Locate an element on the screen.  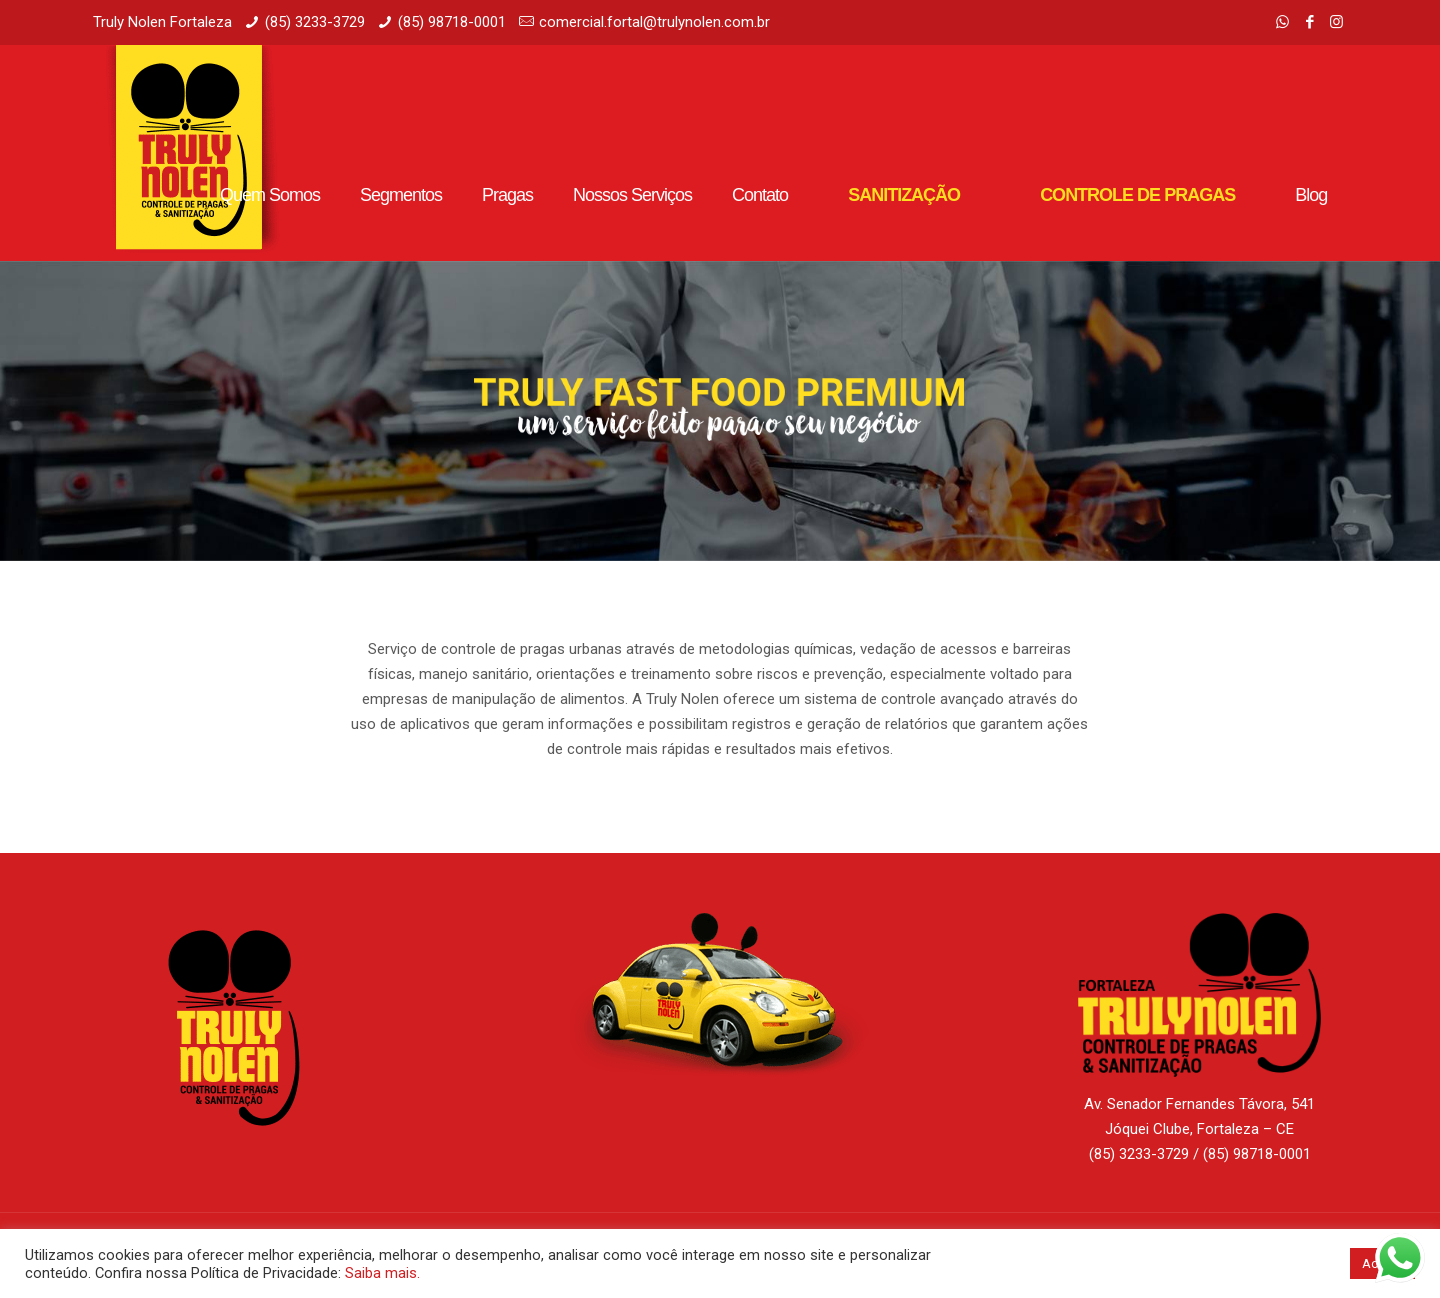
(85) 3233-3729 is located at coordinates (315, 22).